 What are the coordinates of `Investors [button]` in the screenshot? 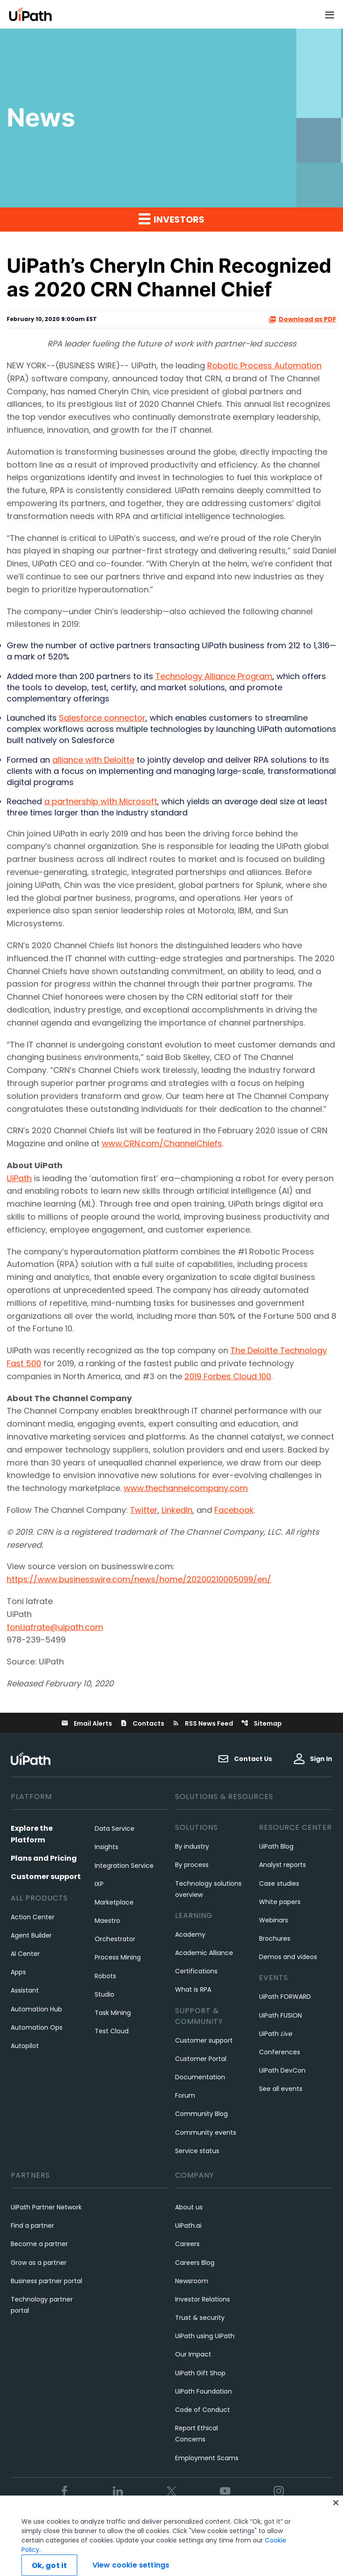 It's located at (171, 219).